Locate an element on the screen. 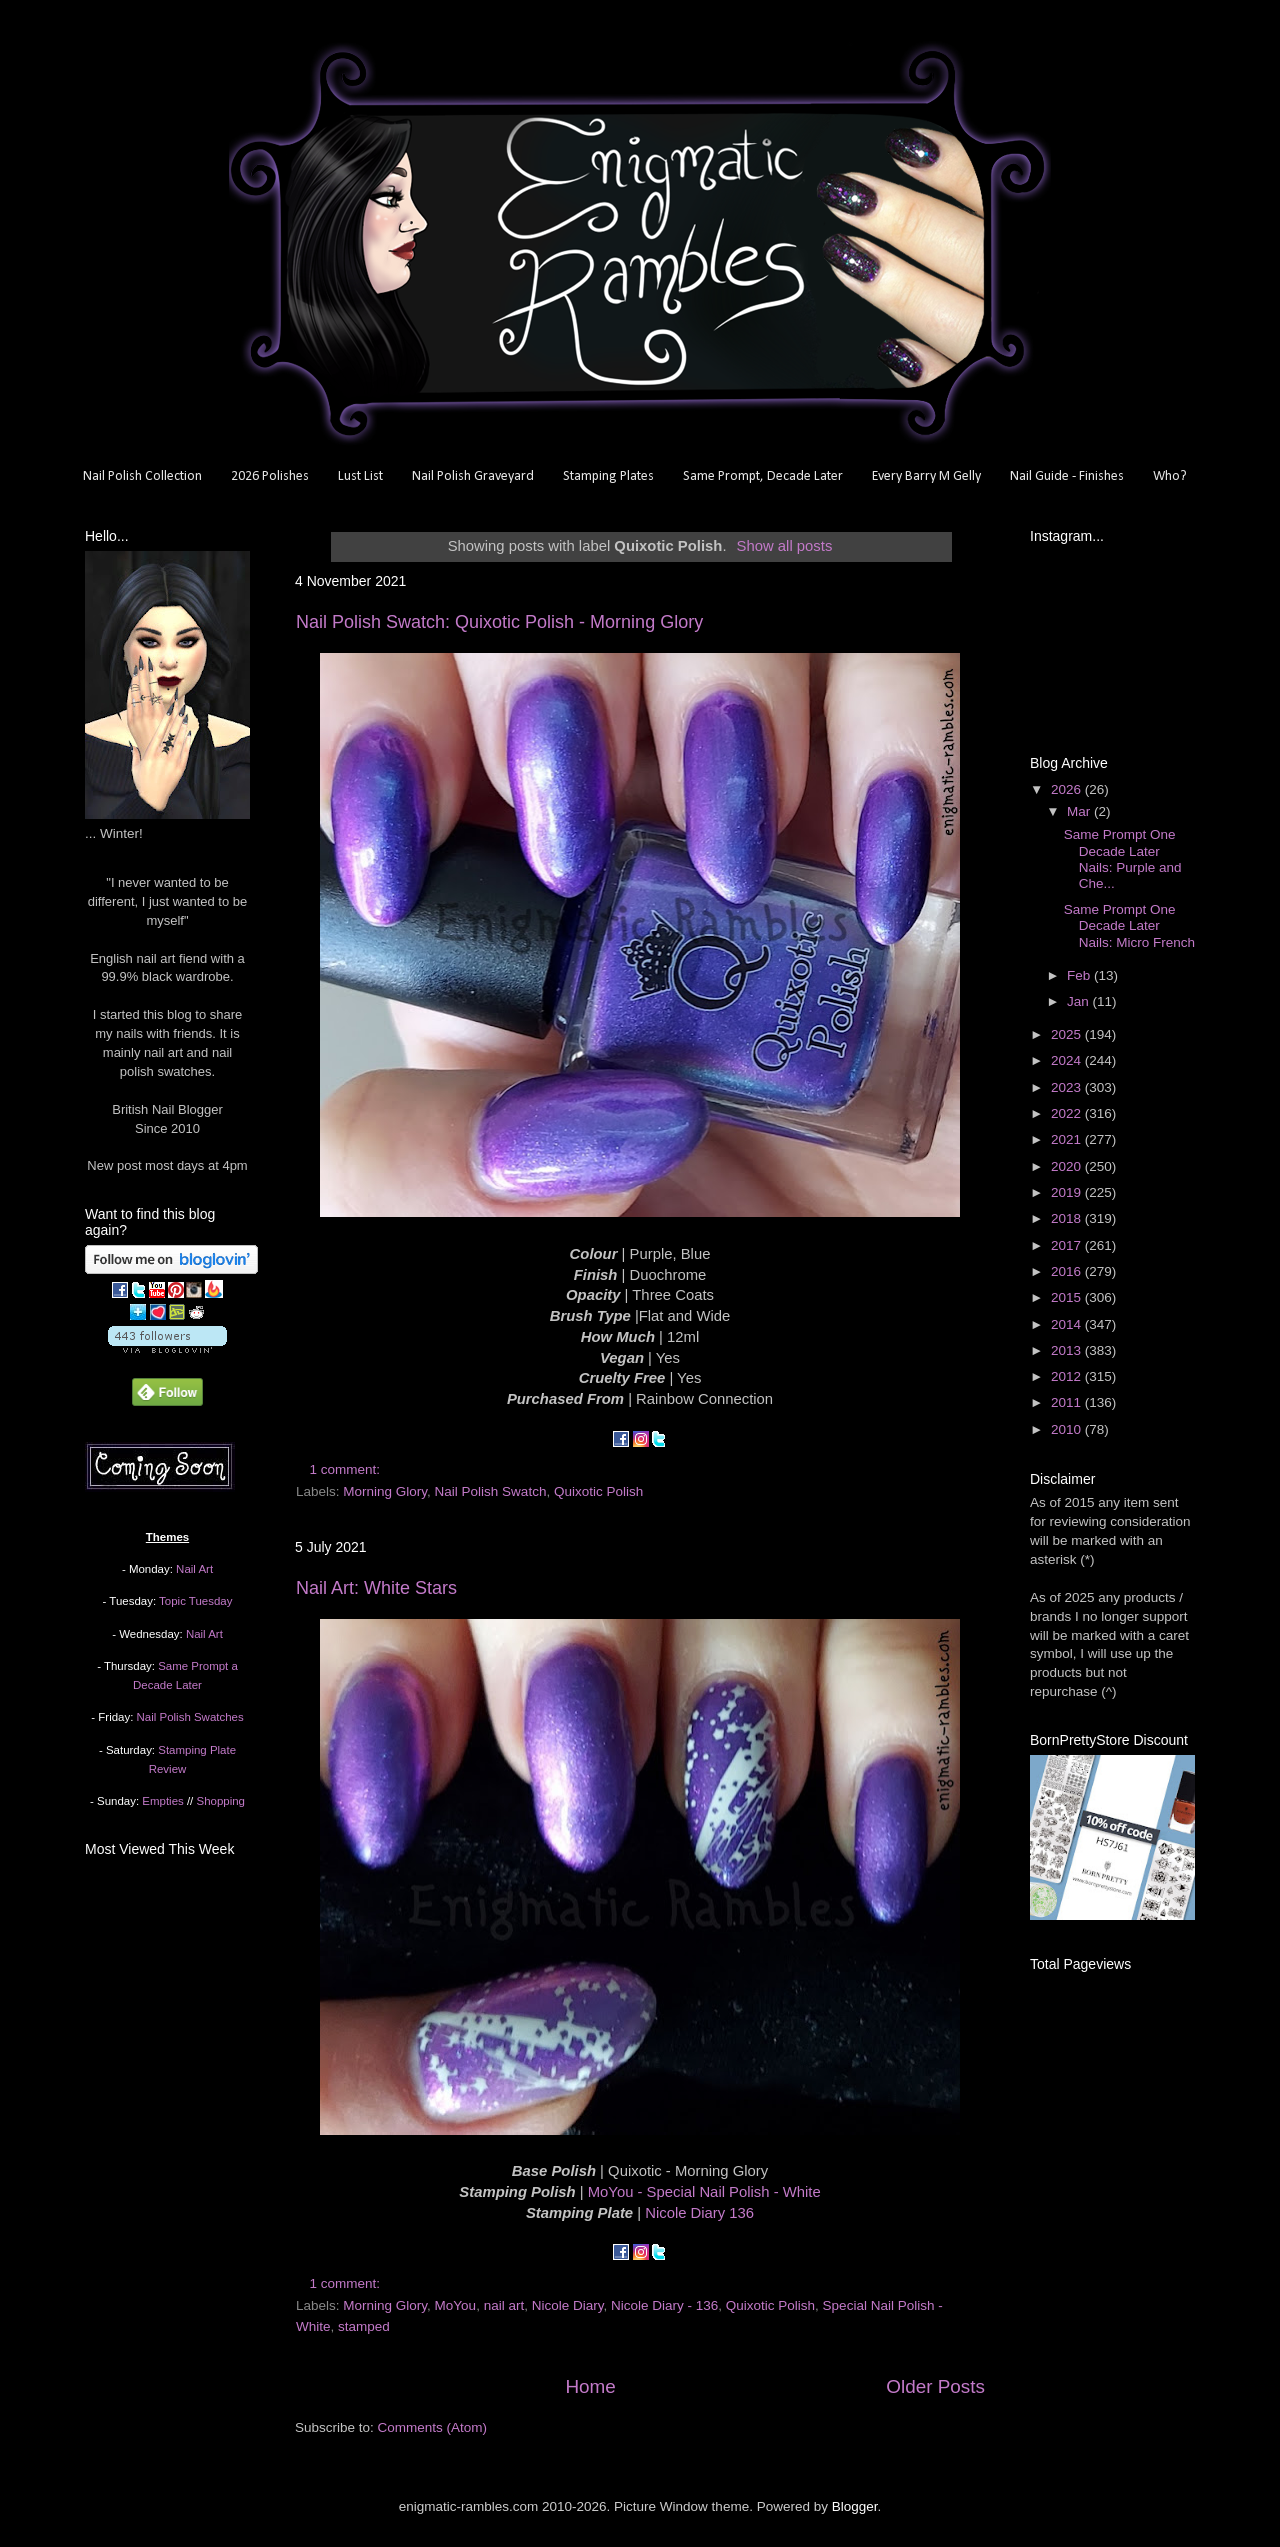 The width and height of the screenshot is (1280, 2547). Same Prompt One Decade Later Nails: Purple and Che... is located at coordinates (1123, 859).